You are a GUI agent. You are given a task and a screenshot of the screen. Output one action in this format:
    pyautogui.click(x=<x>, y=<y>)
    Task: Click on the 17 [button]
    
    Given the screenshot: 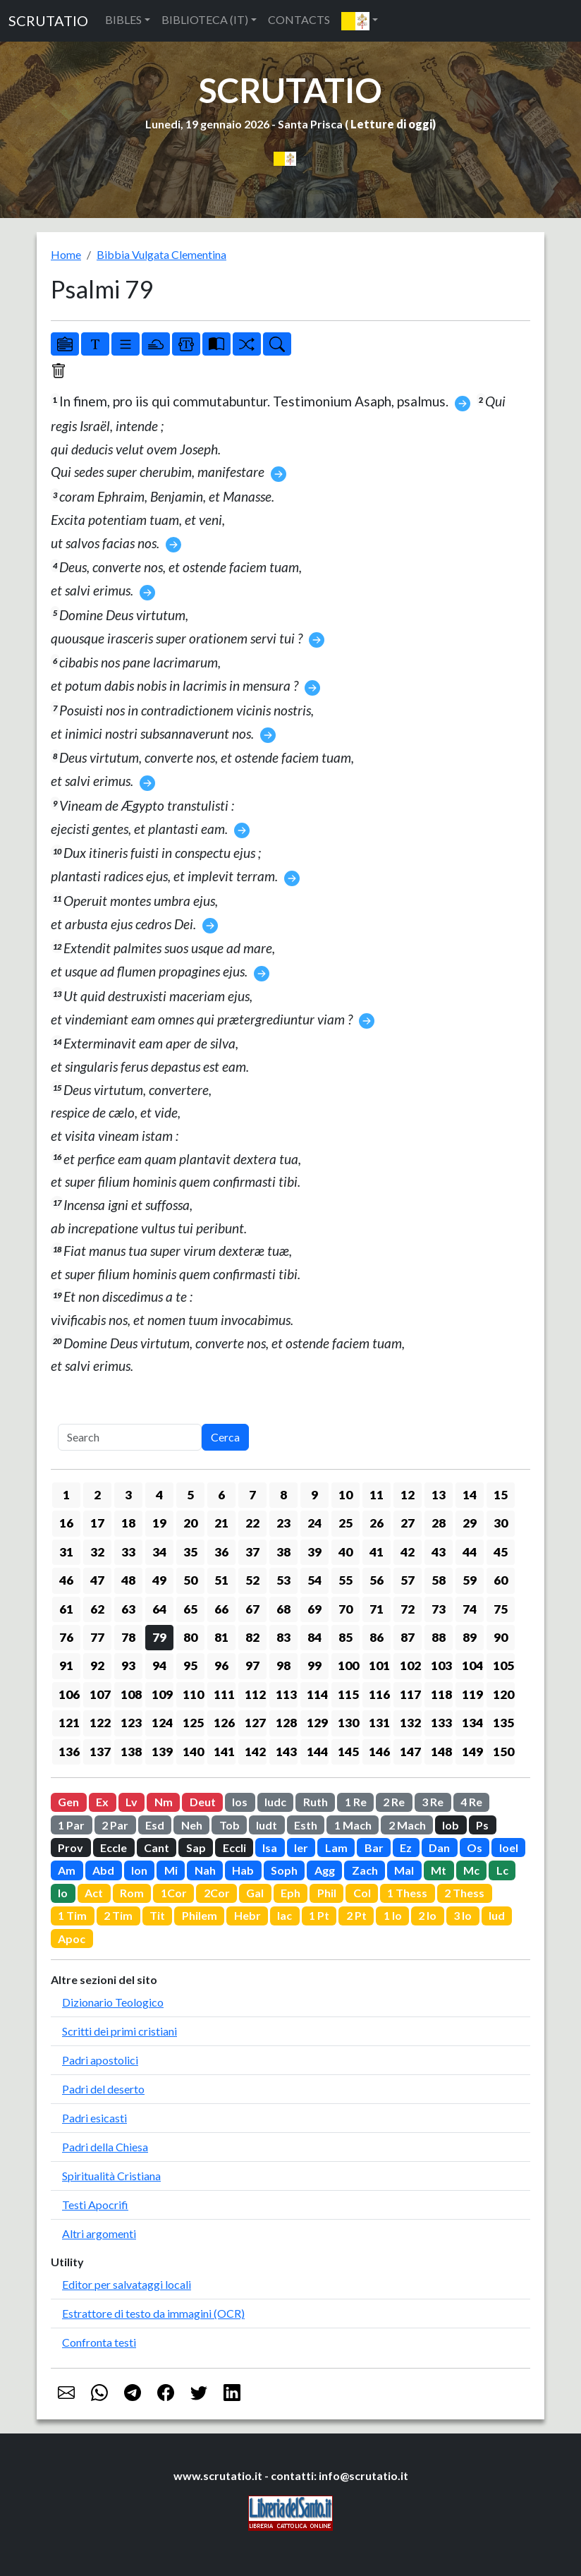 What is the action you would take?
    pyautogui.click(x=97, y=1523)
    